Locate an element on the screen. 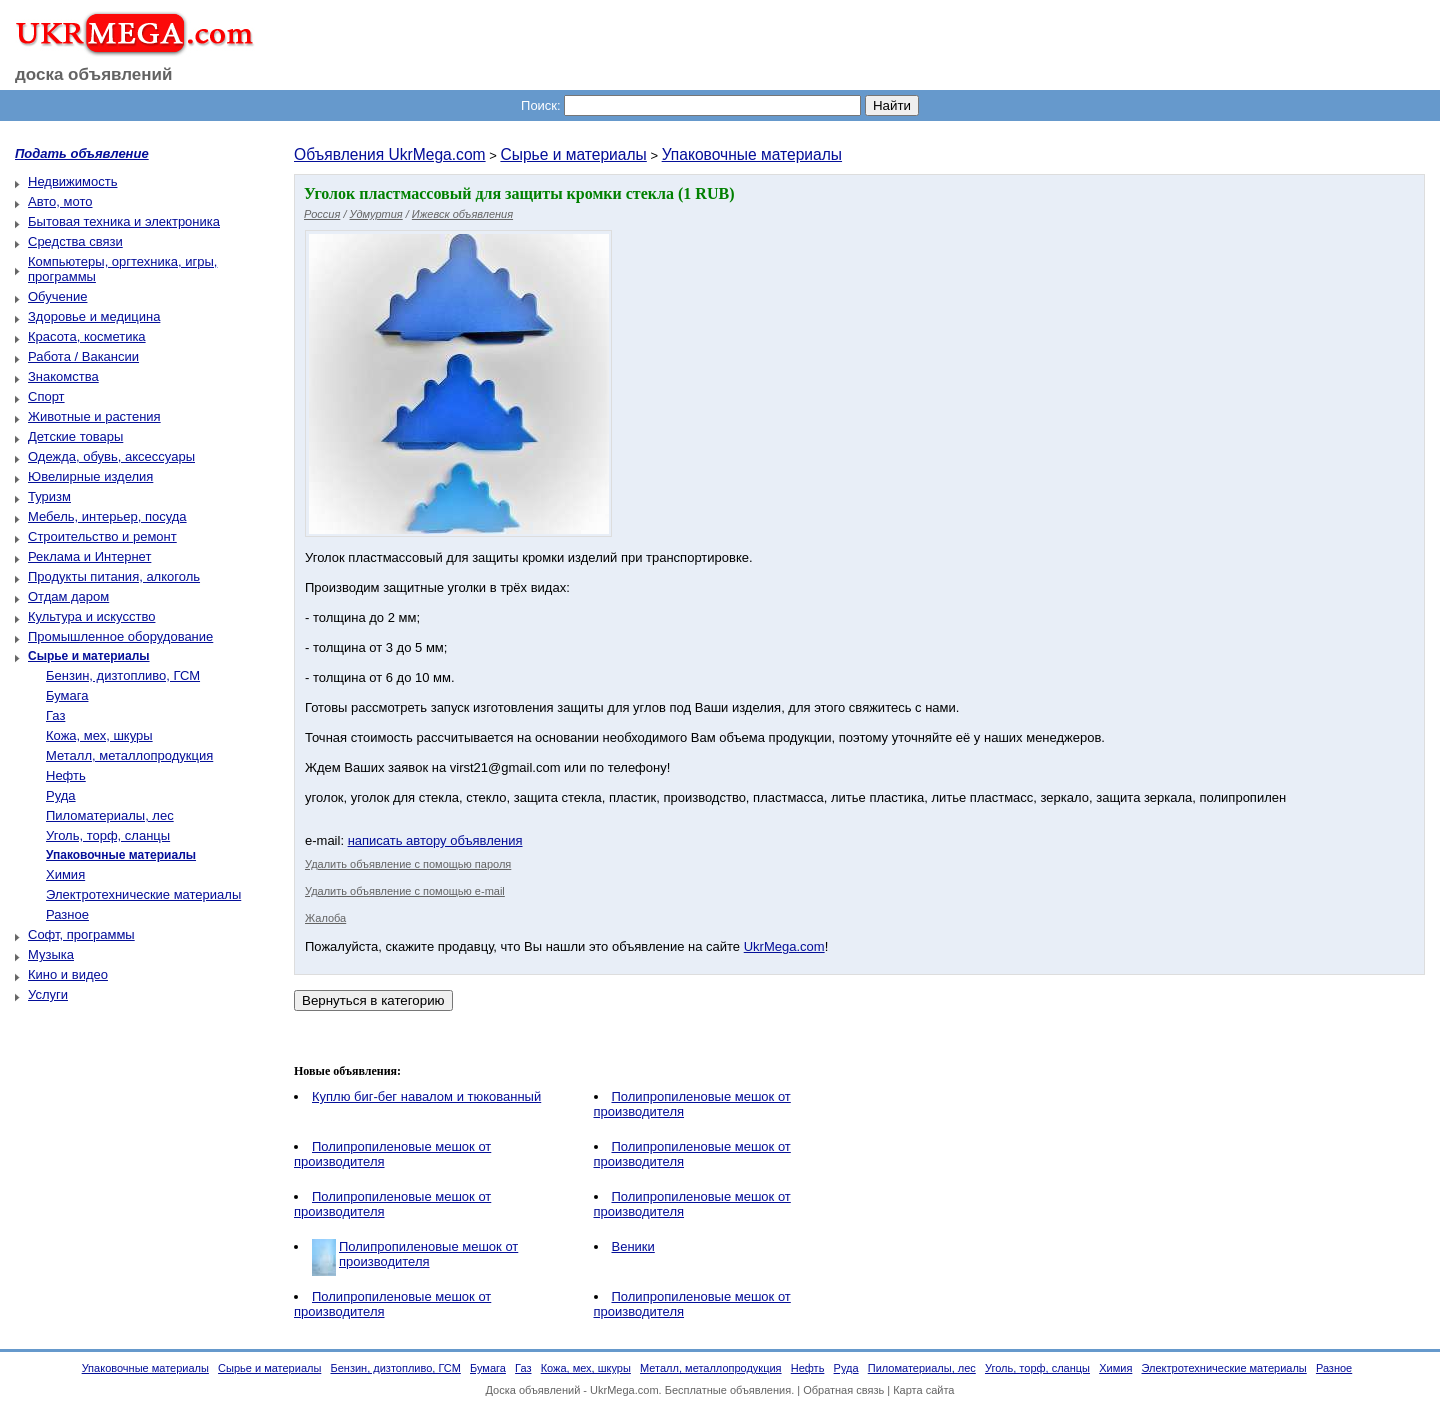  Разное is located at coordinates (67, 914).